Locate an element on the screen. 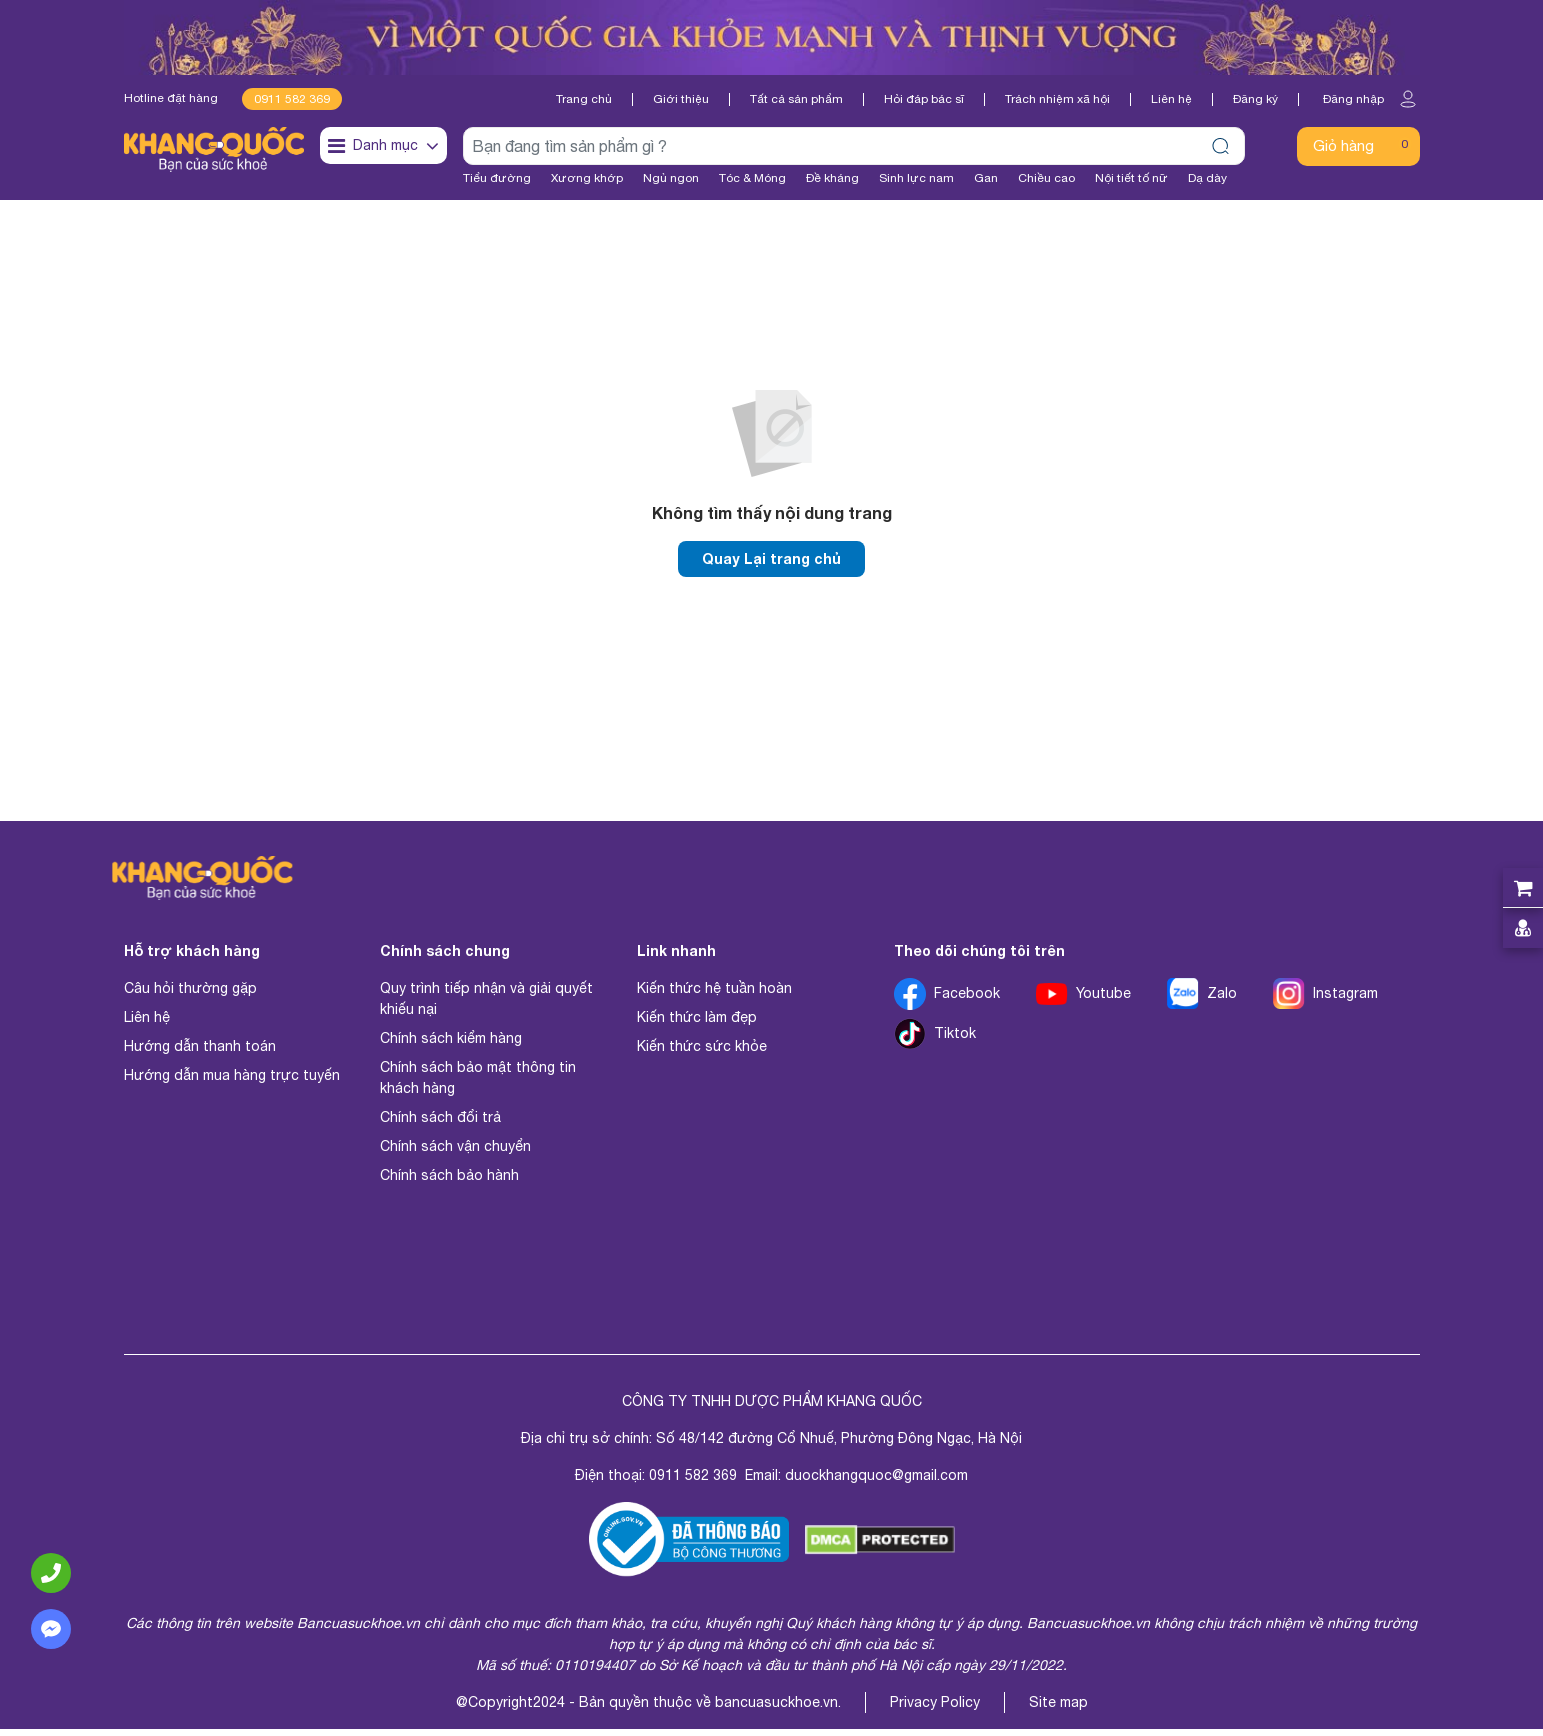 The image size is (1543, 1736). Hướng dẫn thanh toán is located at coordinates (200, 1053).